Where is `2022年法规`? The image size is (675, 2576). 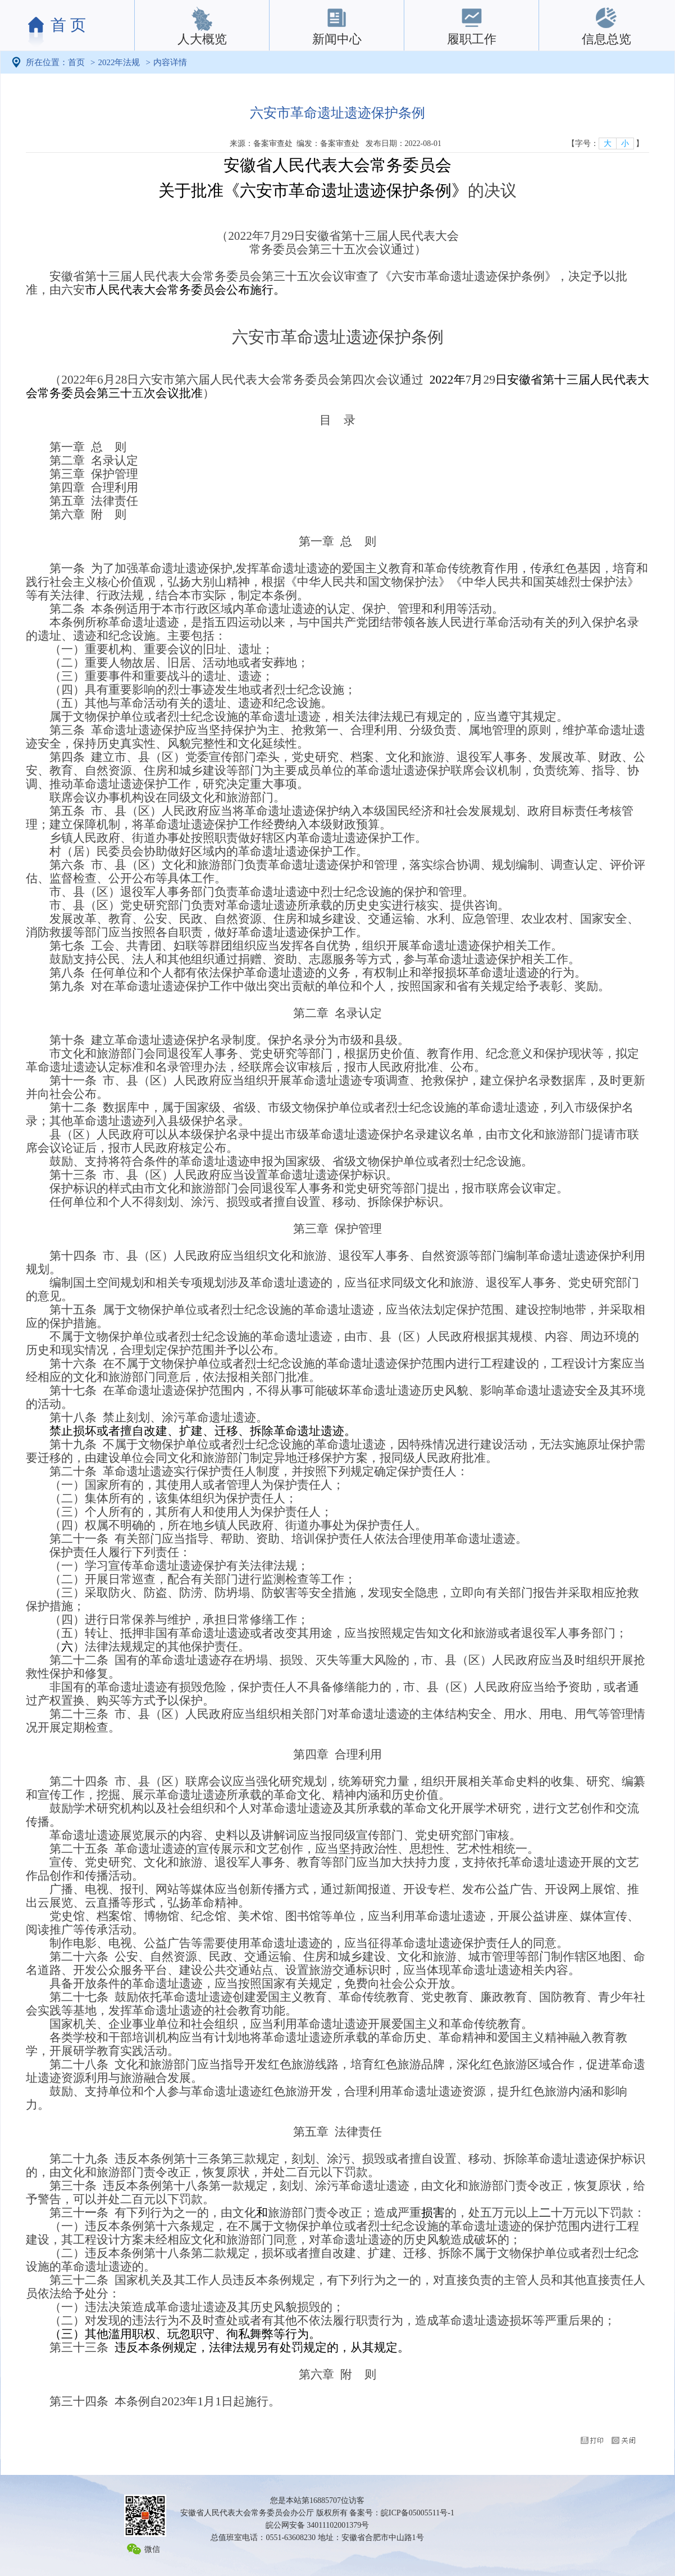
2022年法规 is located at coordinates (119, 62).